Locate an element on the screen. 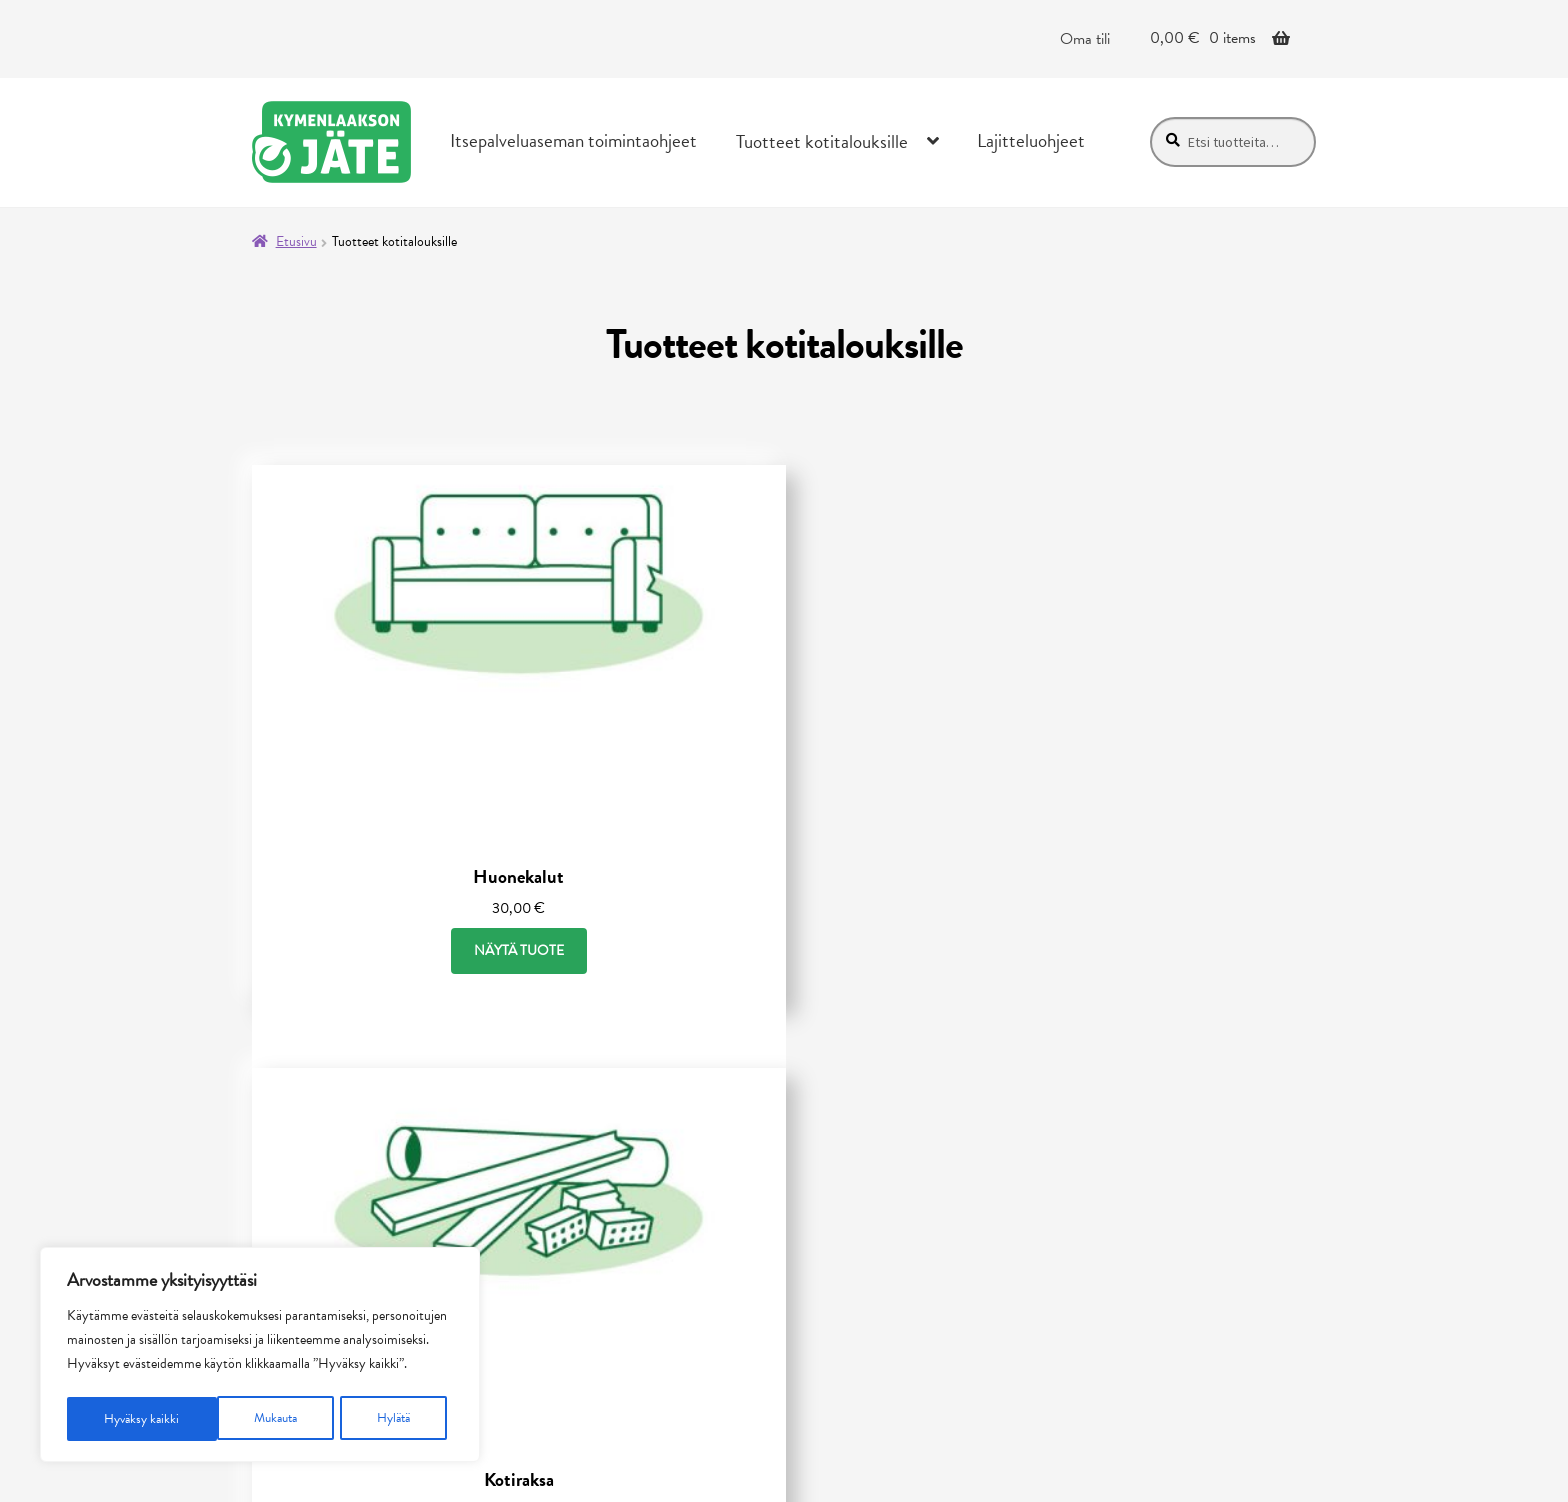  Näytä tuote [Näytä tuote: Huonekalut (30001)] is located at coordinates (414, 795).